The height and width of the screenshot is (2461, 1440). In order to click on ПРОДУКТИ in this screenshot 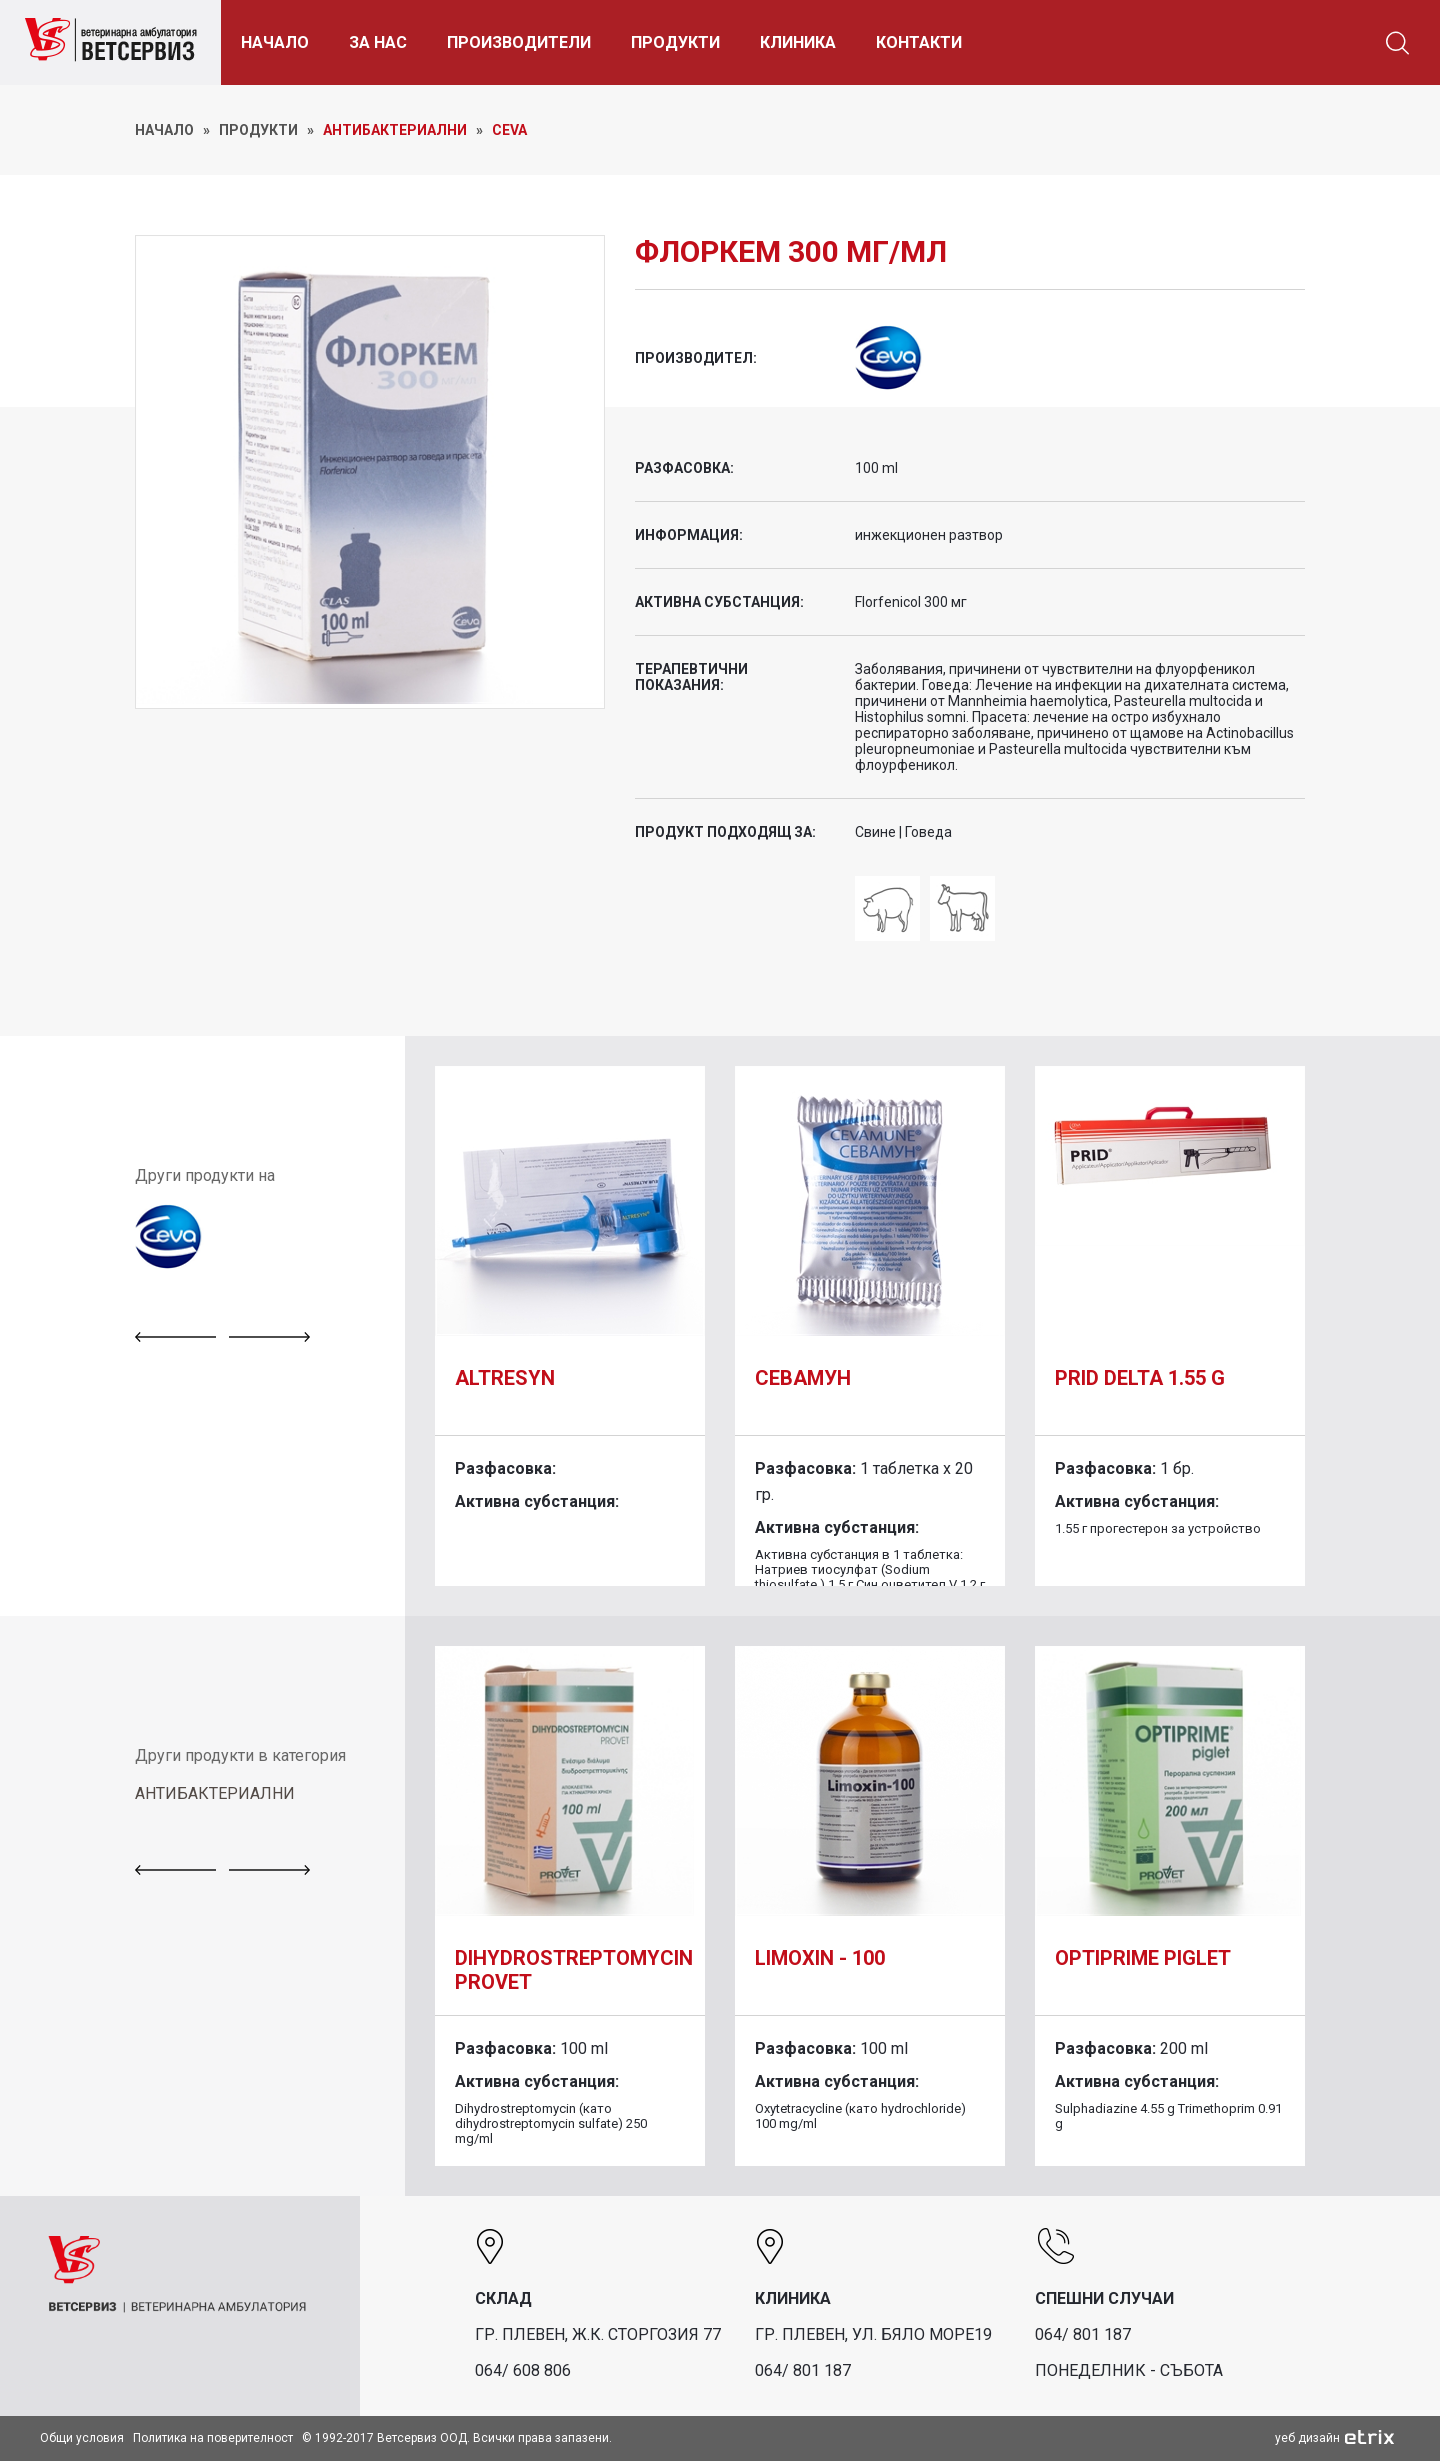, I will do `click(687, 42)`.